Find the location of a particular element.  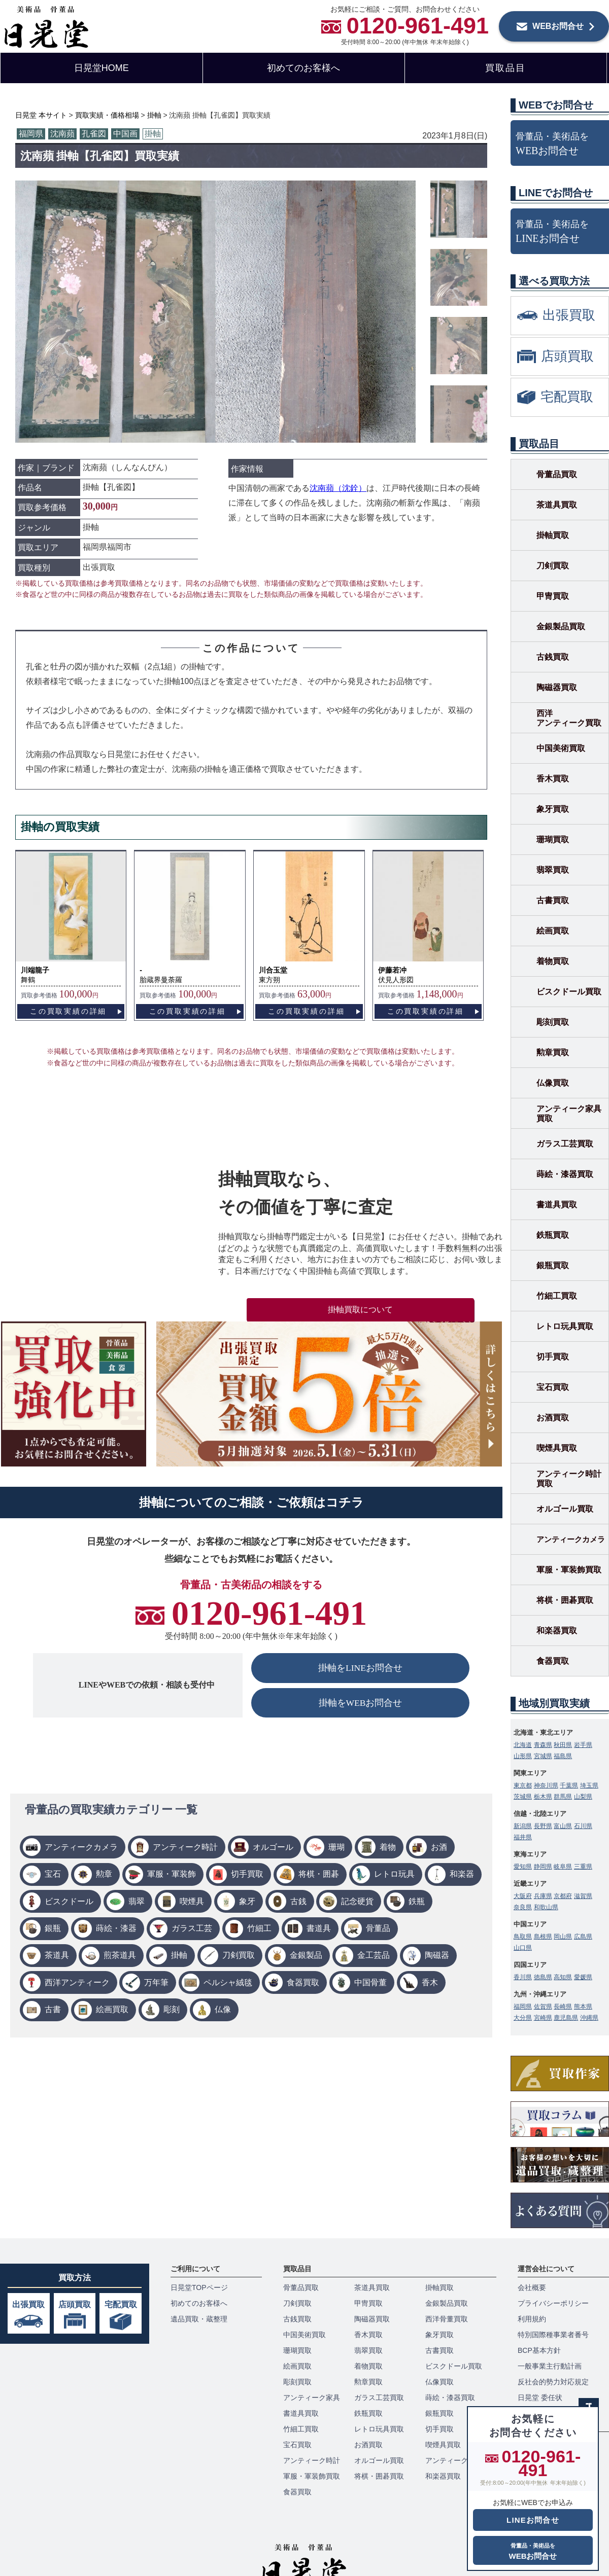

軍服・軍装飾買取 is located at coordinates (568, 1569).